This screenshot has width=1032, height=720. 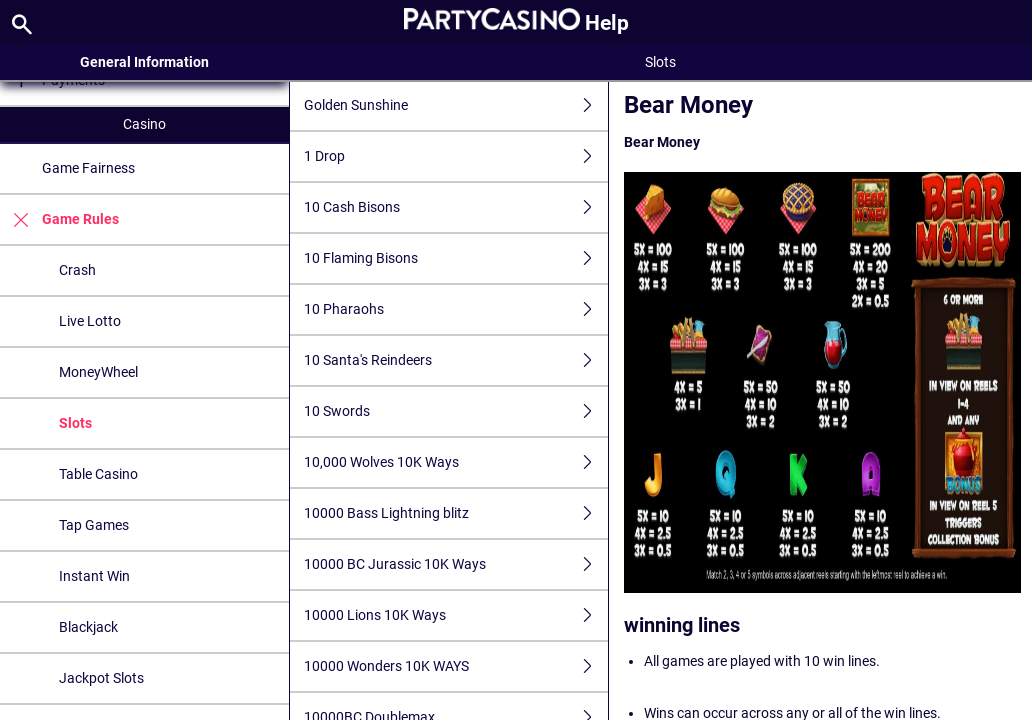 What do you see at coordinates (456, 513) in the screenshot?
I see `10000 Bass Lightning blitz` at bounding box center [456, 513].